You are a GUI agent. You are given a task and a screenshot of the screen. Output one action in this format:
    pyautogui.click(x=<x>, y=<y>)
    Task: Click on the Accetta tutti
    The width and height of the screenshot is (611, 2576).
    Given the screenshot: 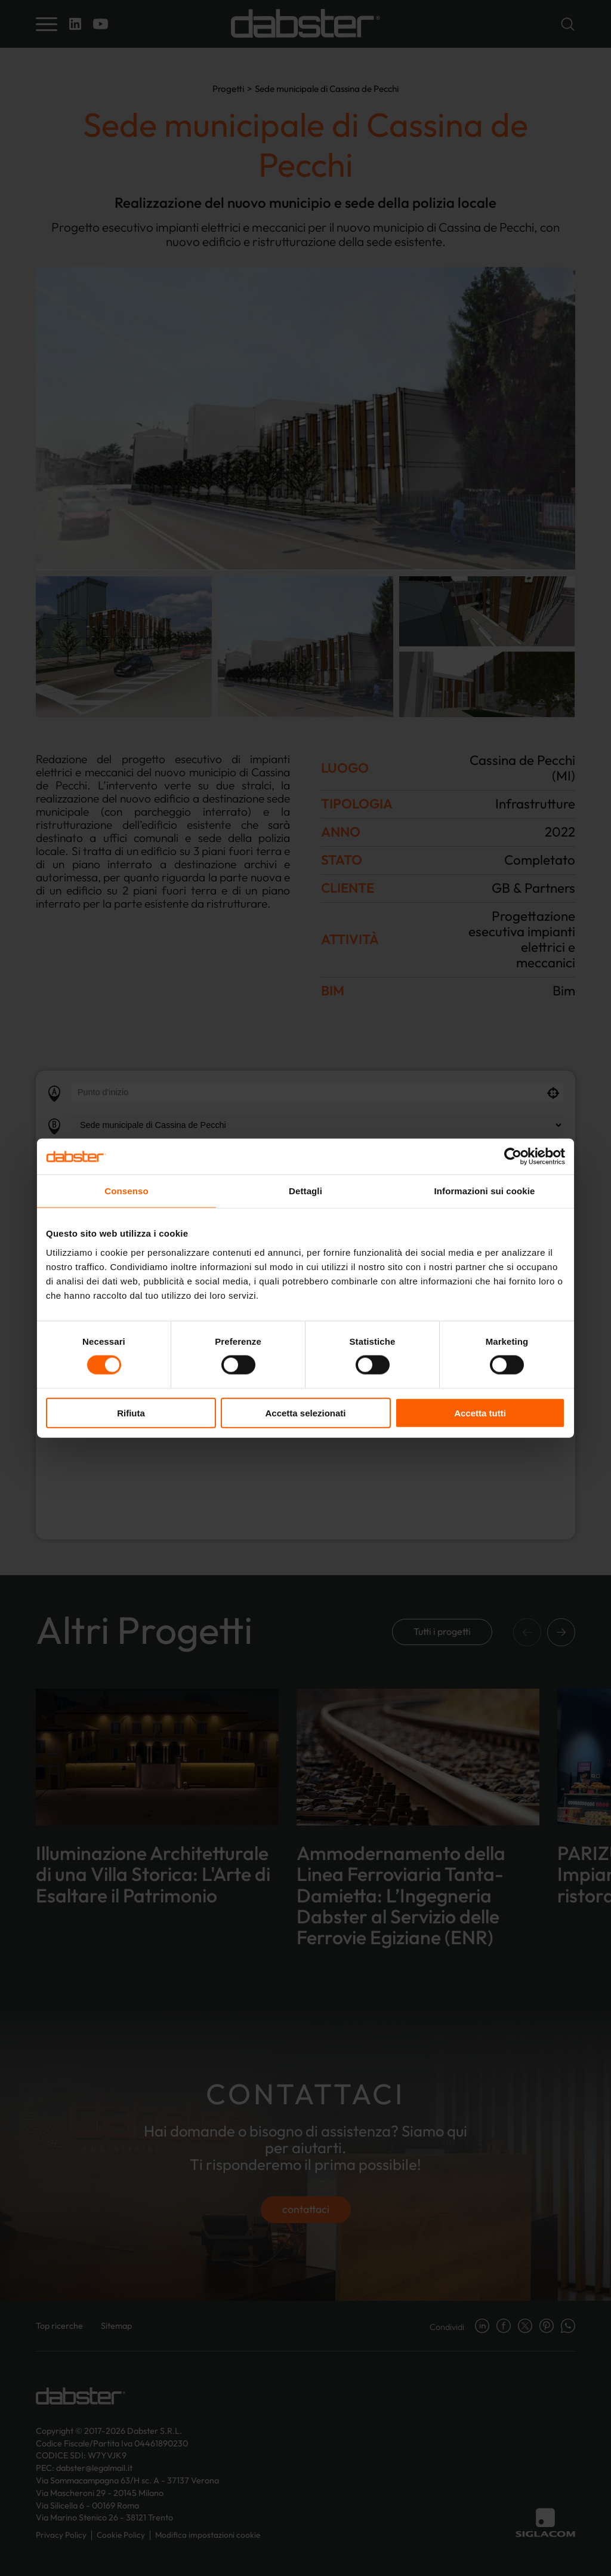 What is the action you would take?
    pyautogui.click(x=480, y=1412)
    